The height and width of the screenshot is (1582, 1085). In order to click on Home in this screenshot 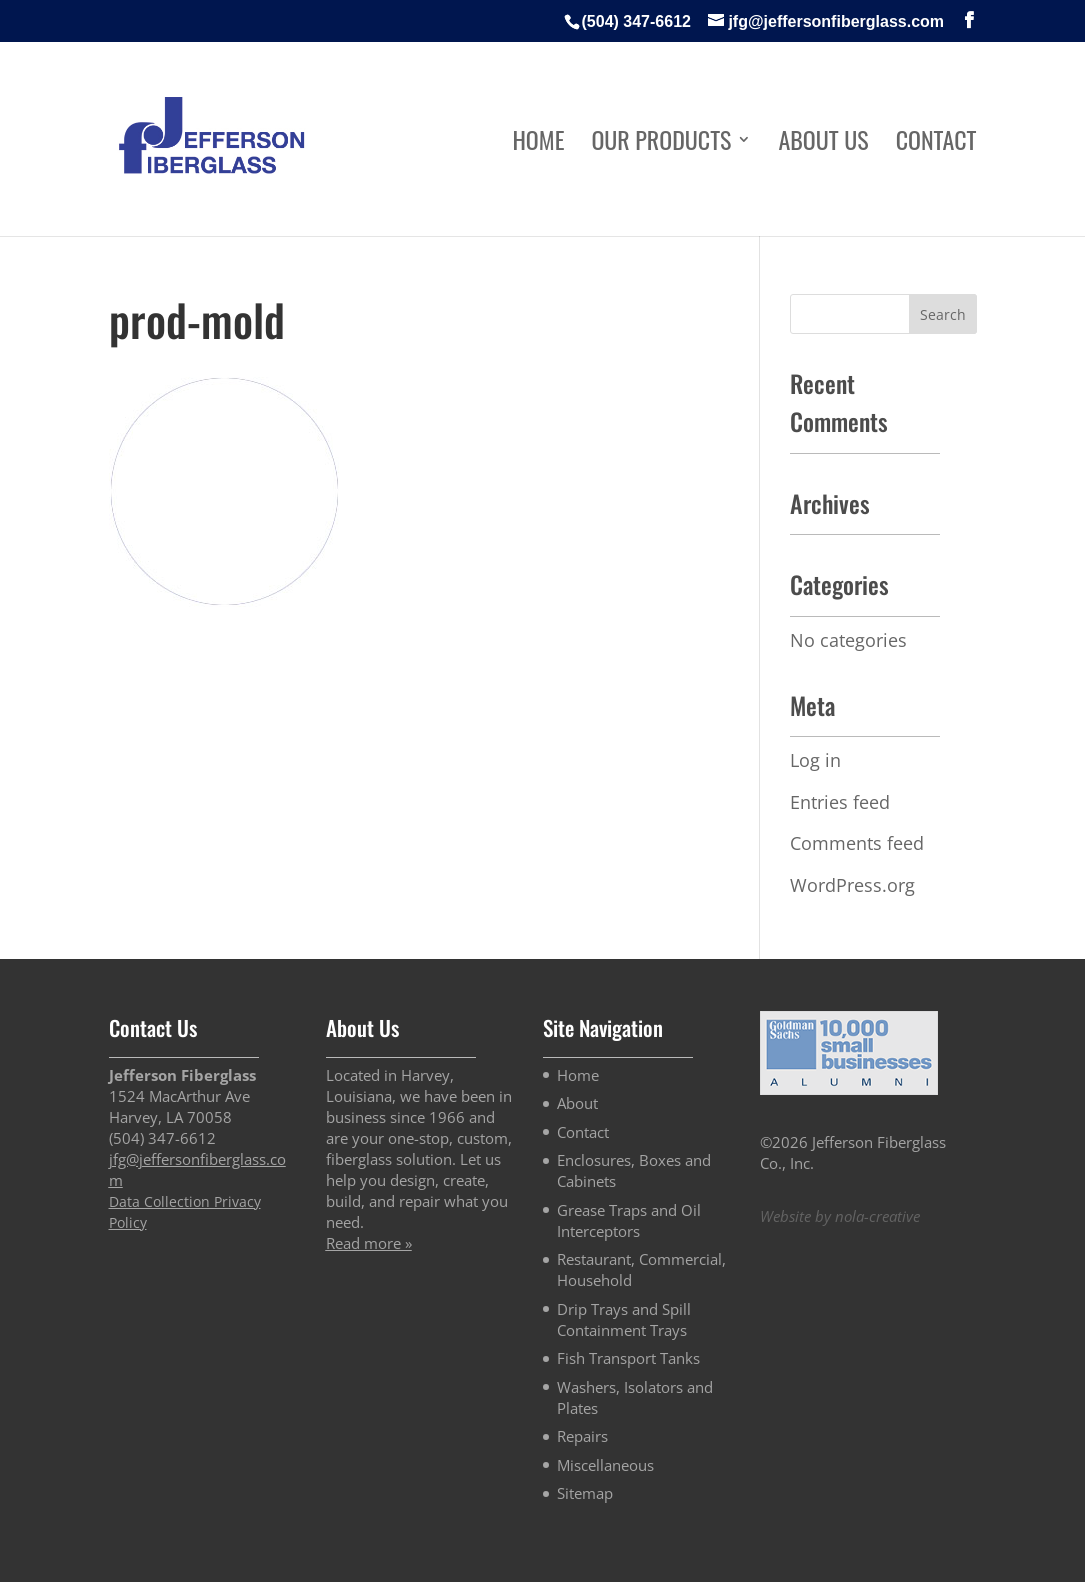, I will do `click(538, 144)`.